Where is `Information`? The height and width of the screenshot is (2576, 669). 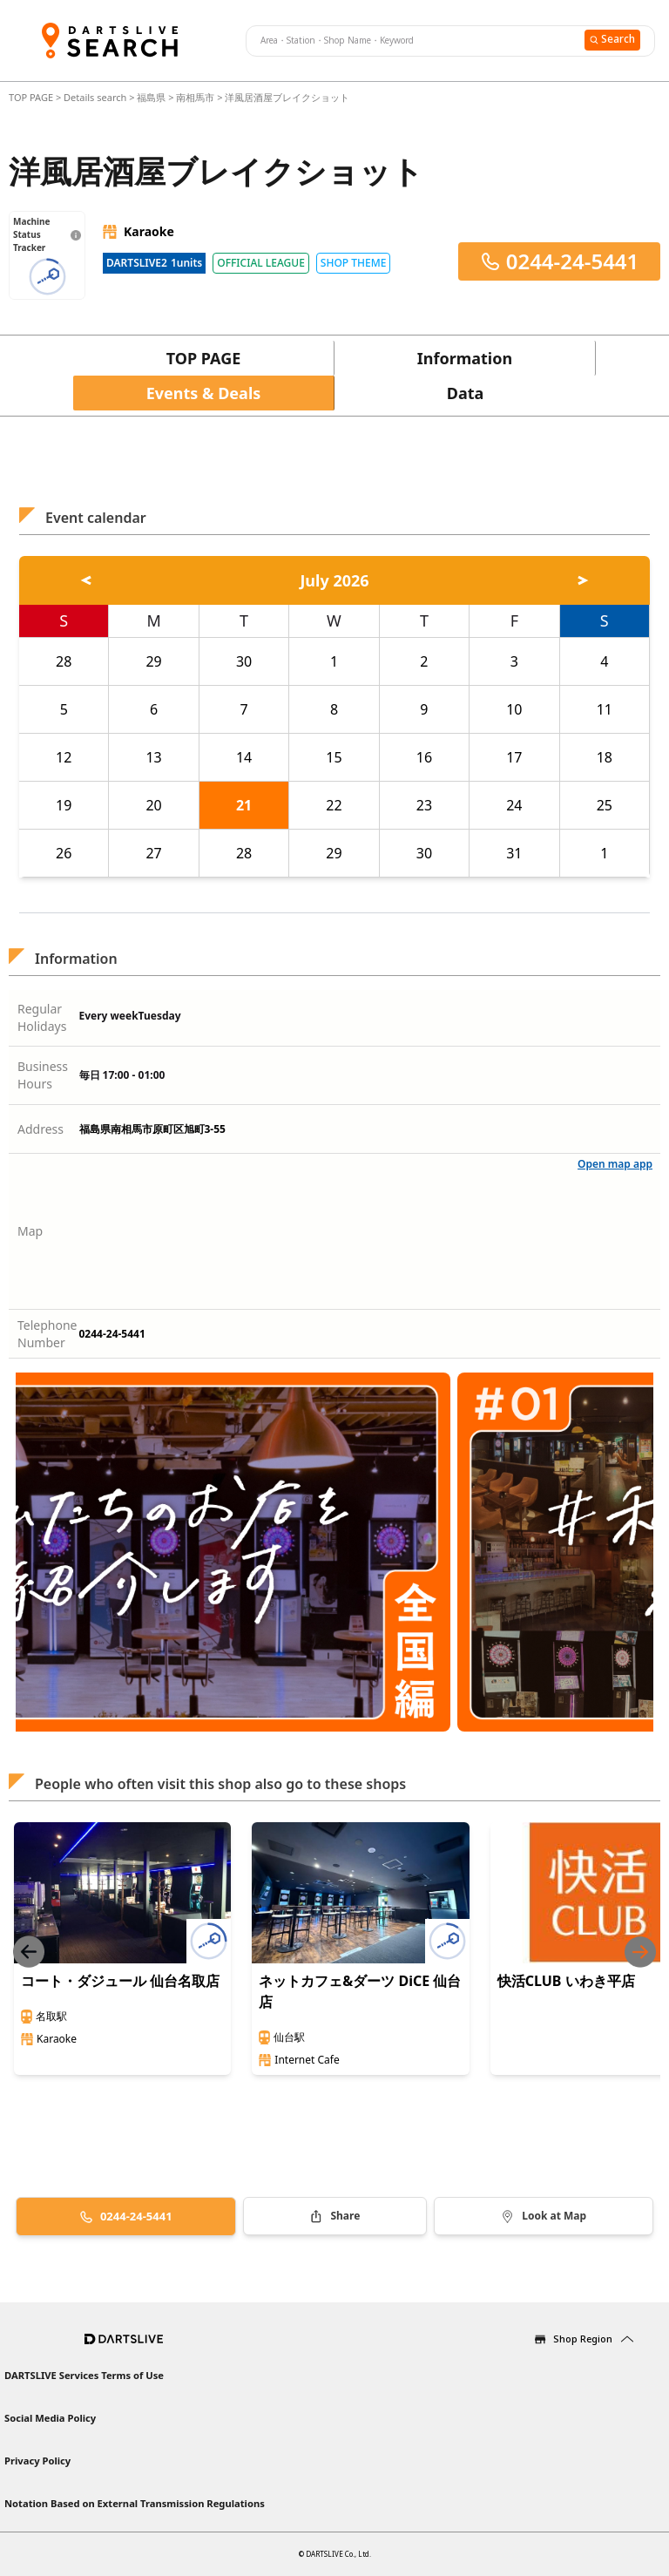 Information is located at coordinates (464, 358).